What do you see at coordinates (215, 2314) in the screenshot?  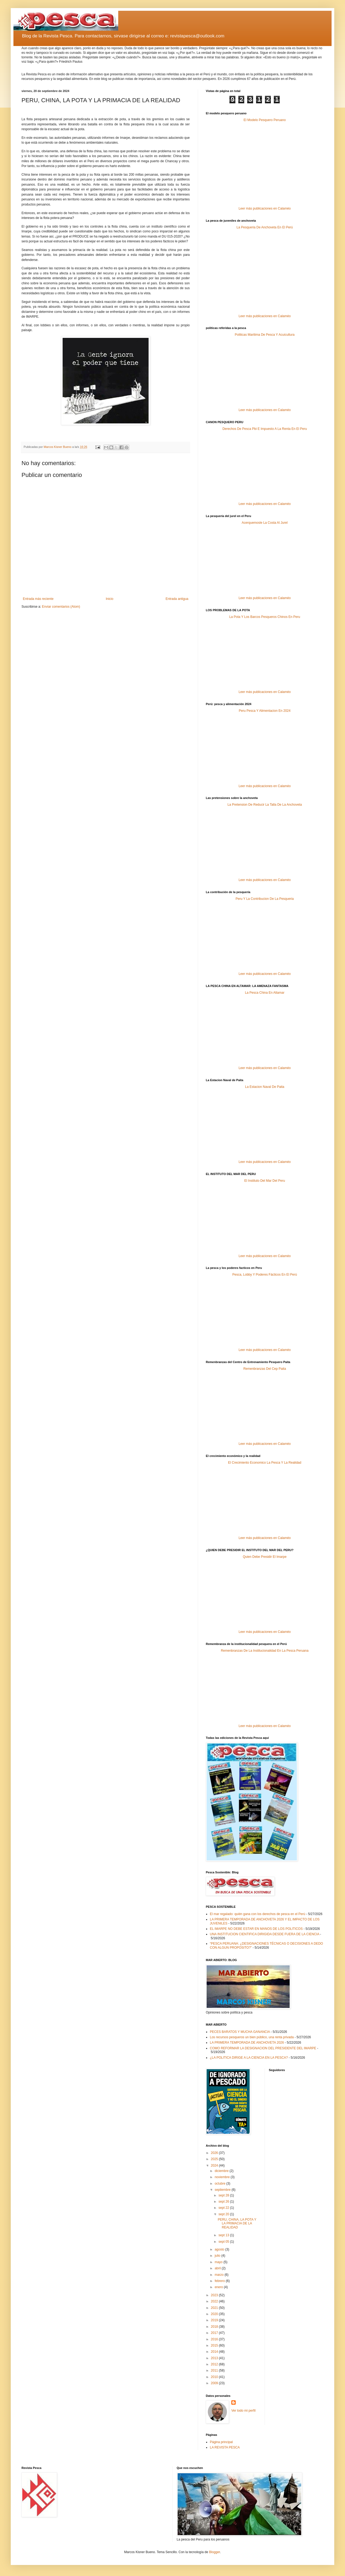 I see `2020` at bounding box center [215, 2314].